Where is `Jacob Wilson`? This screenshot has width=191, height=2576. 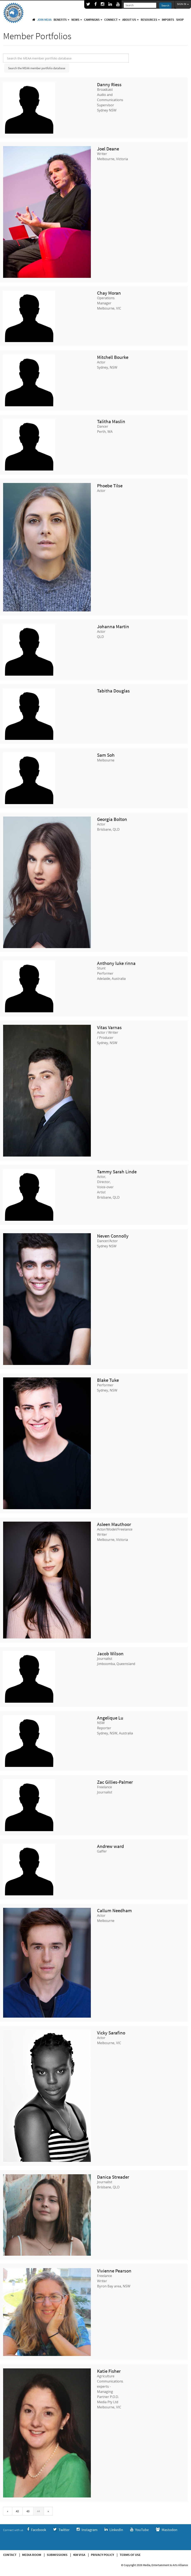
Jacob Wilson is located at coordinates (110, 1653).